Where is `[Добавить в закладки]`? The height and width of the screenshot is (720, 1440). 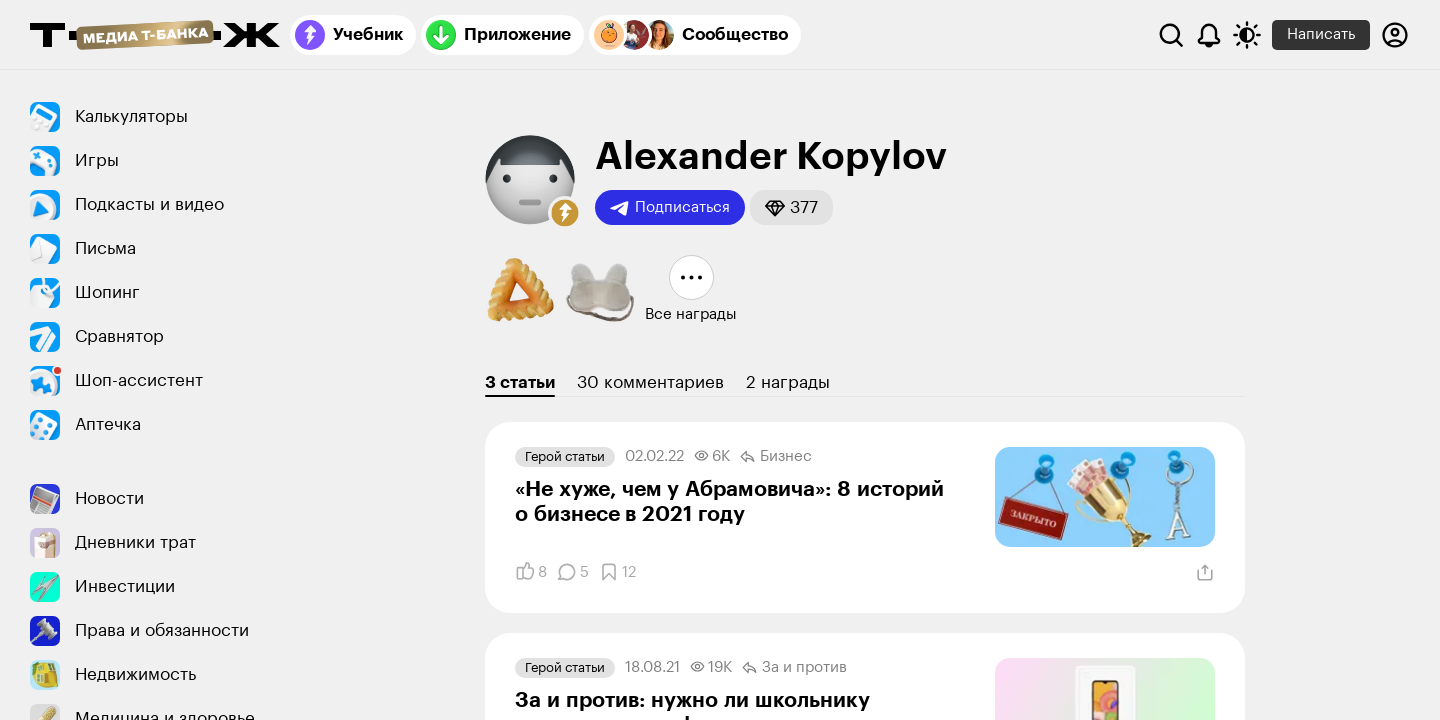 [Добавить в закладки] is located at coordinates (617, 572).